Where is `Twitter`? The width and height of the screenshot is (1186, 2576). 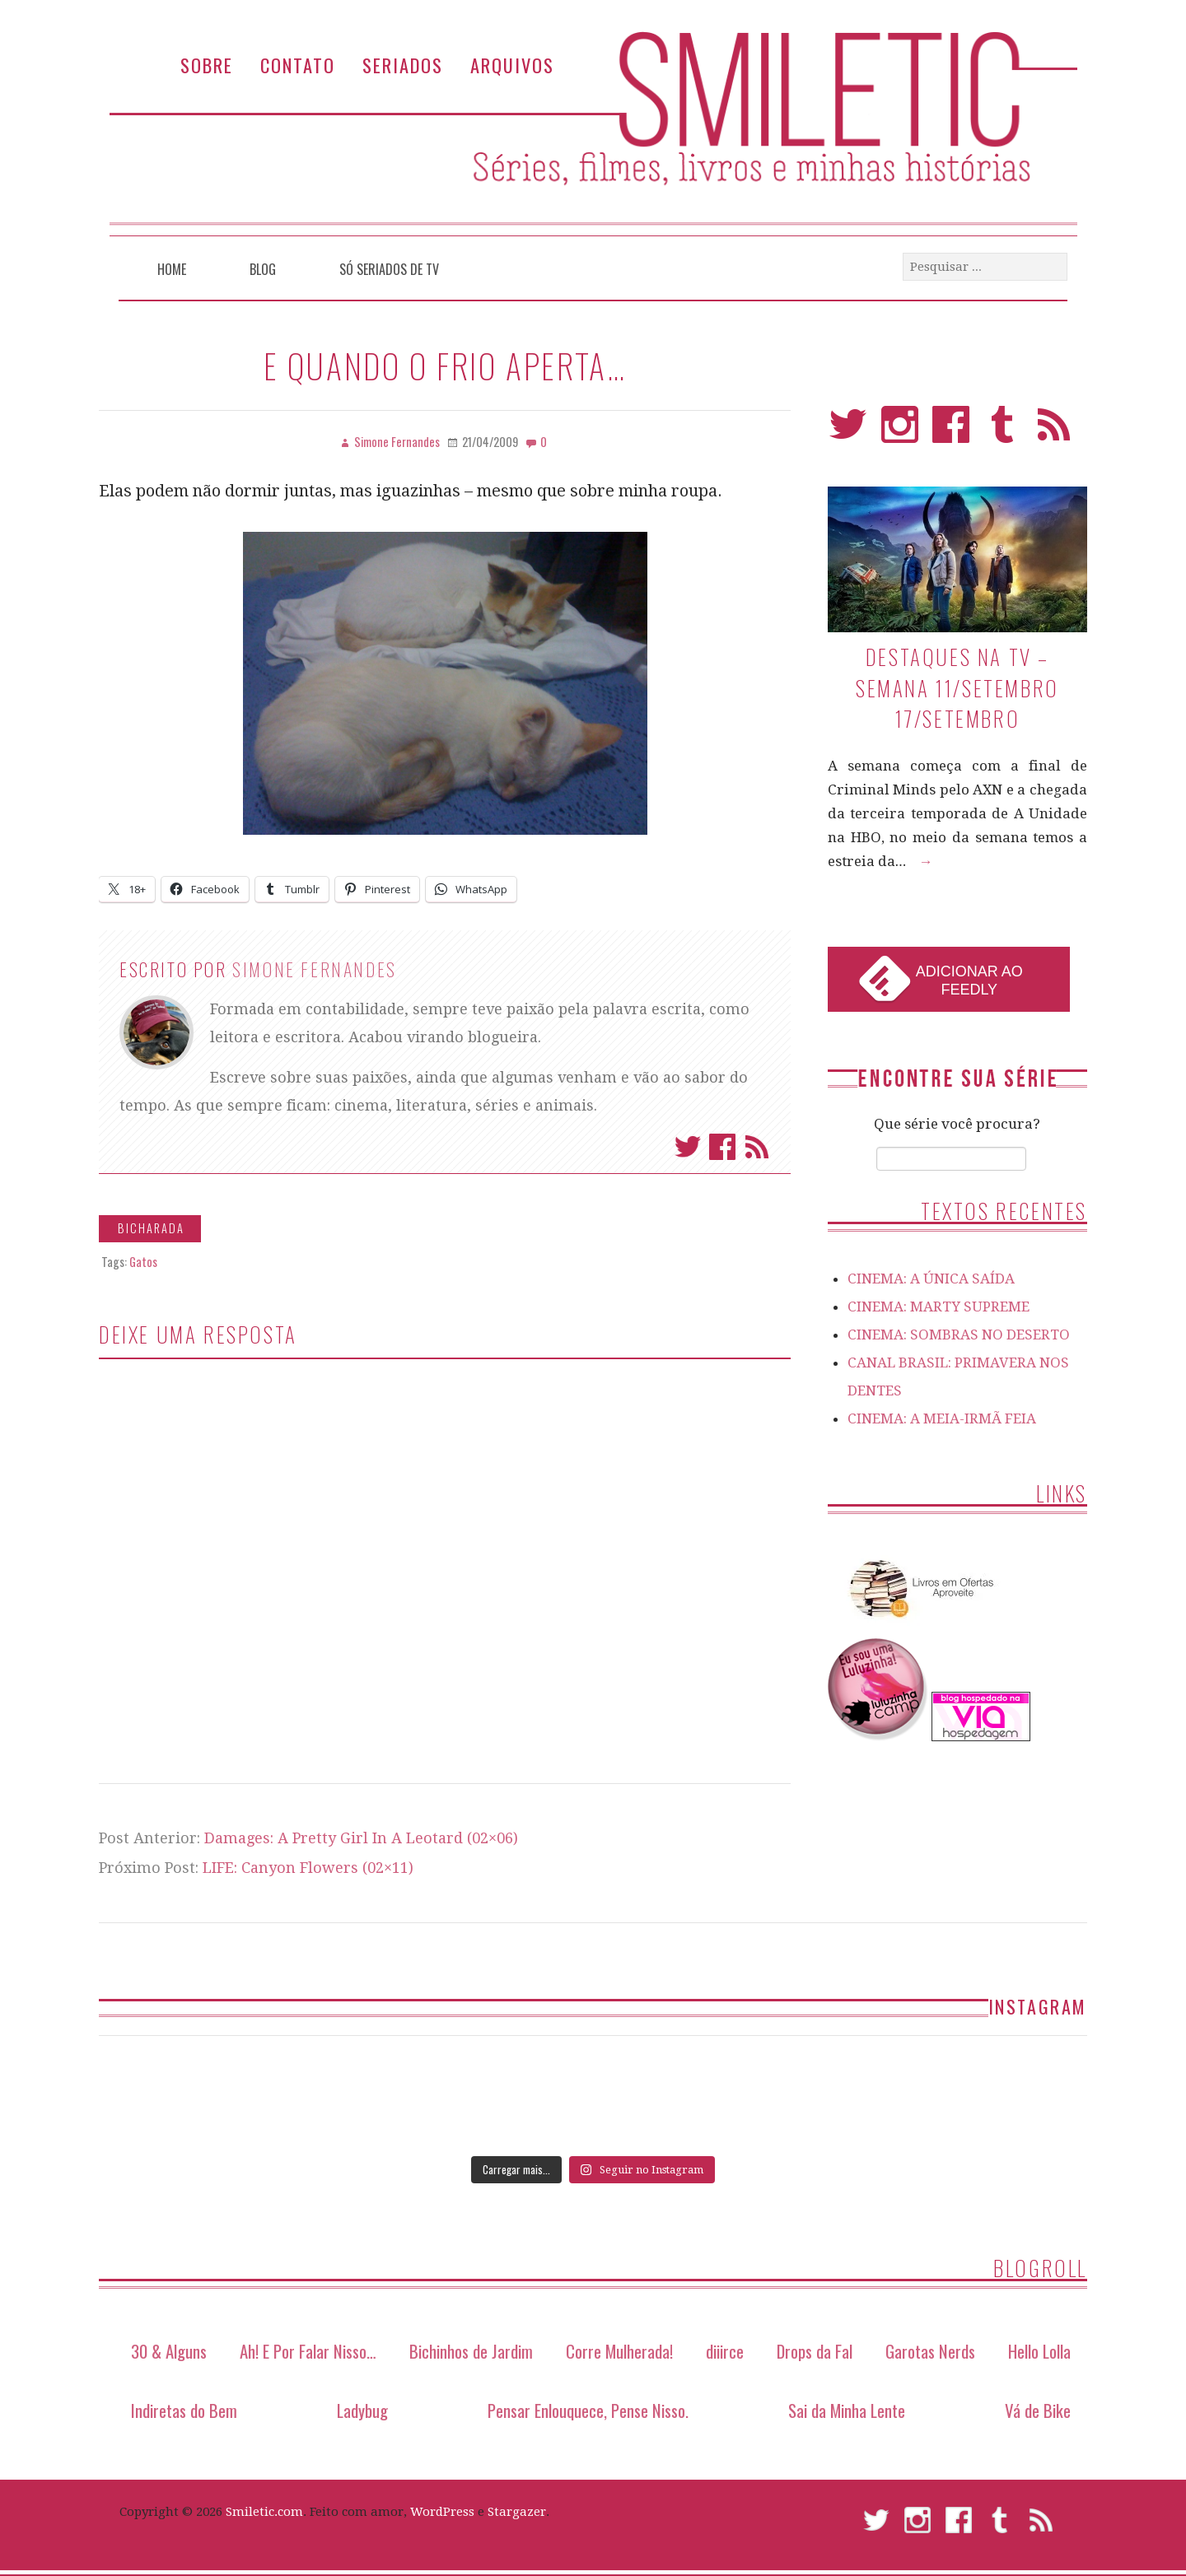 Twitter is located at coordinates (688, 1147).